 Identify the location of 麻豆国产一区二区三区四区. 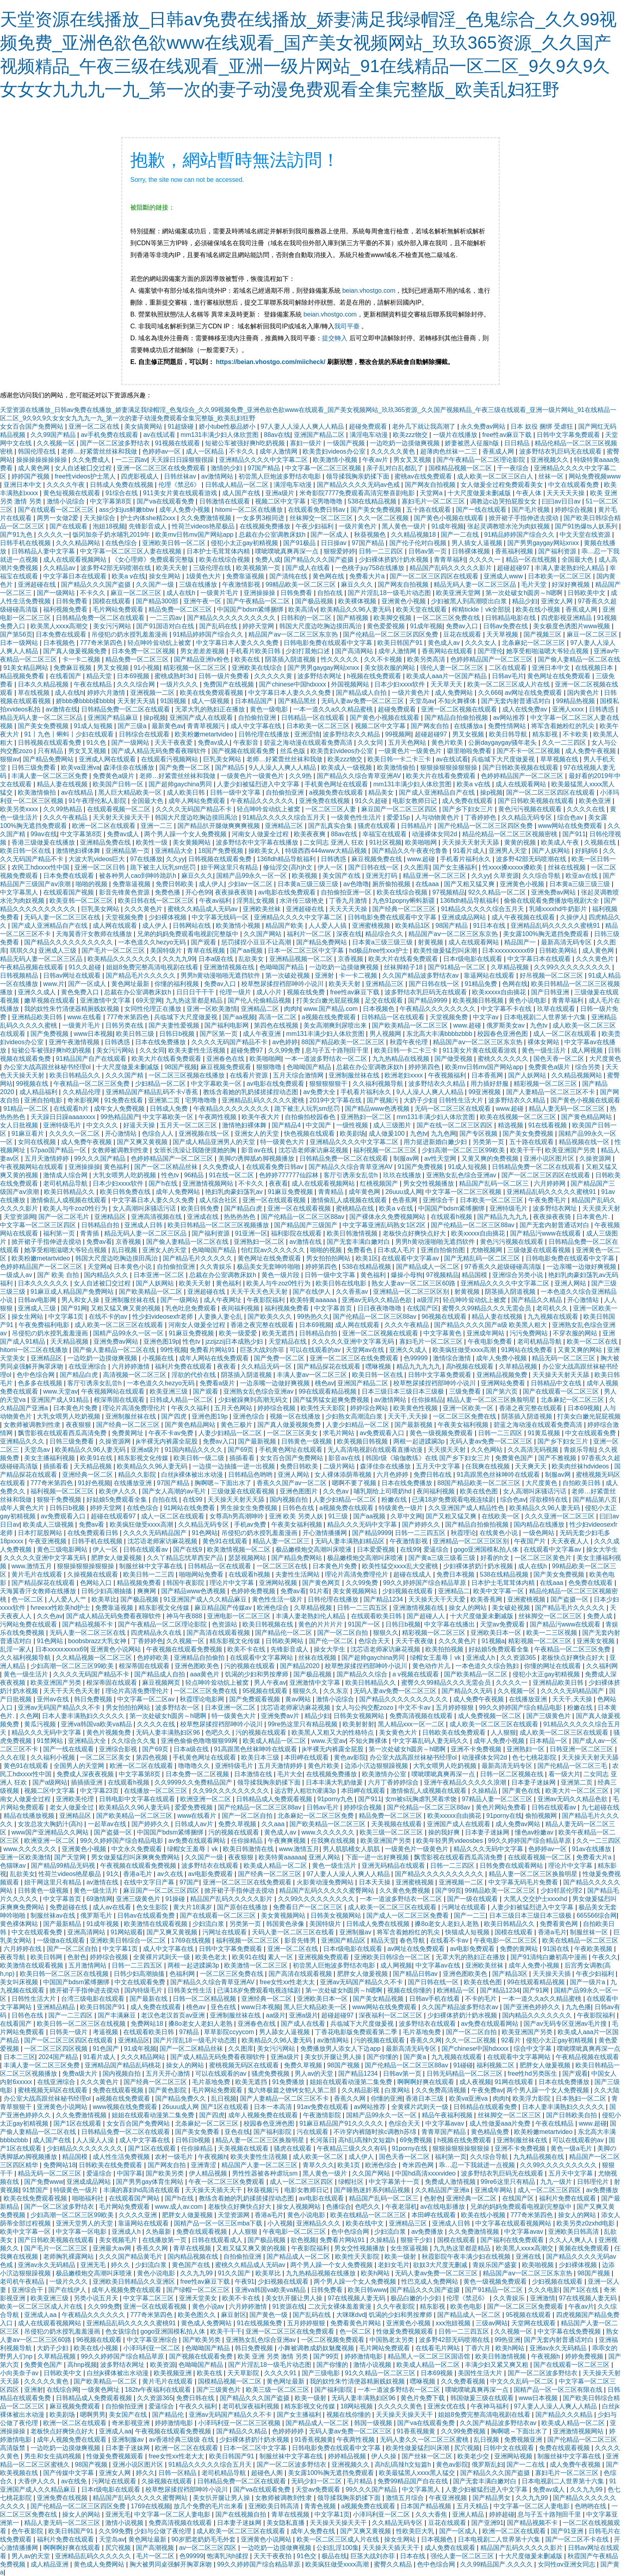
(400, 809).